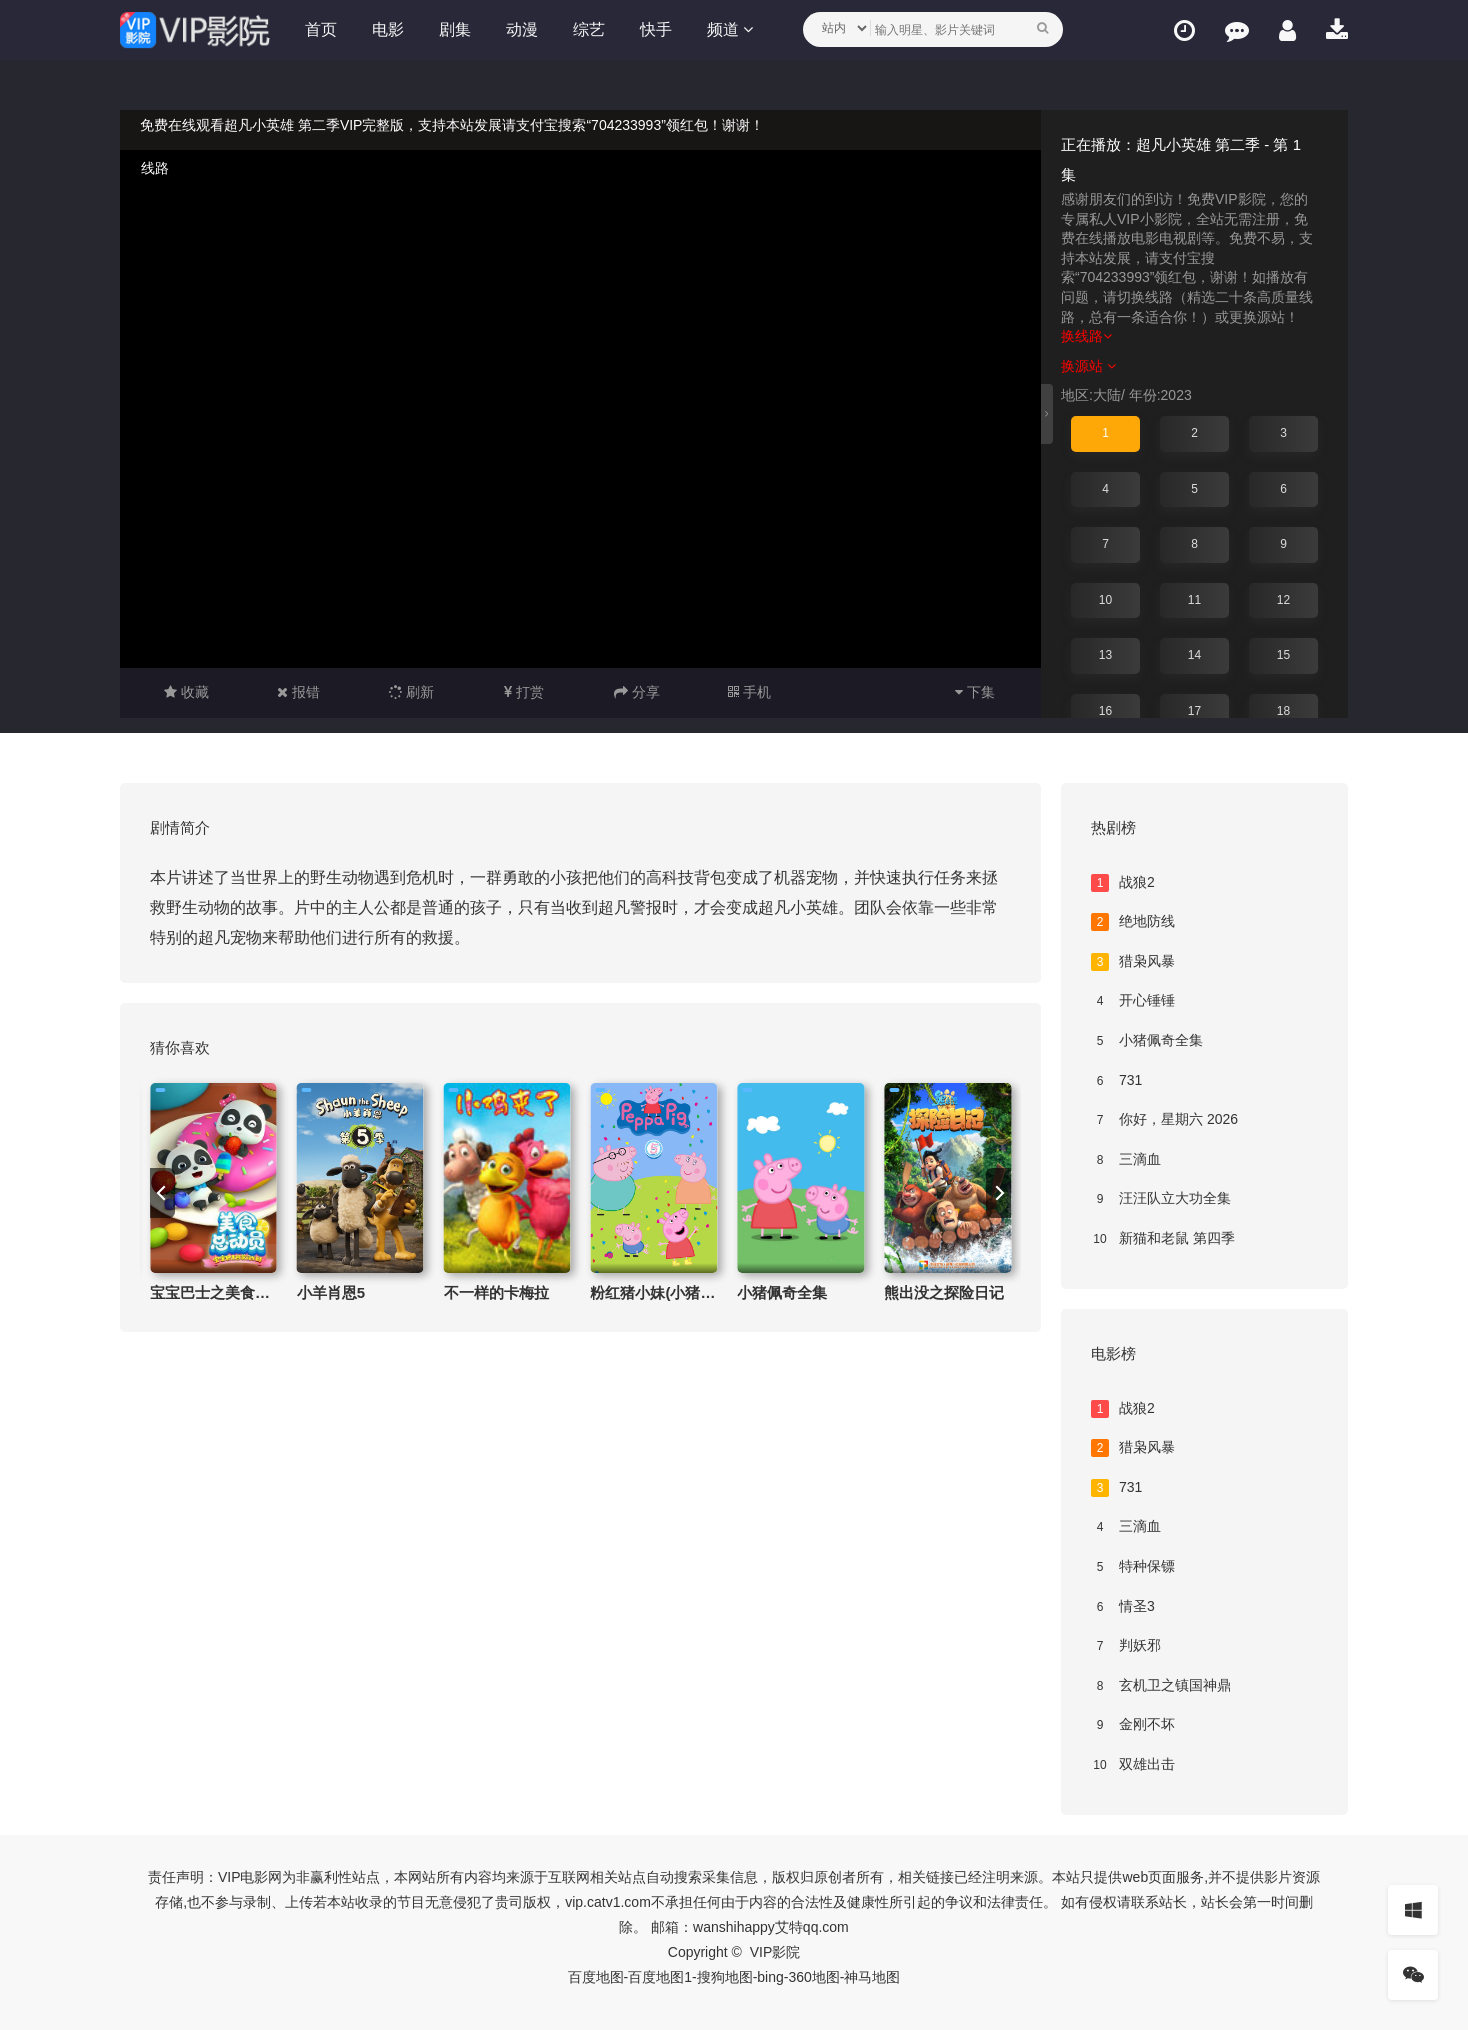 This screenshot has width=1468, height=2030. I want to click on 熊出没之探险日记, so click(944, 1292).